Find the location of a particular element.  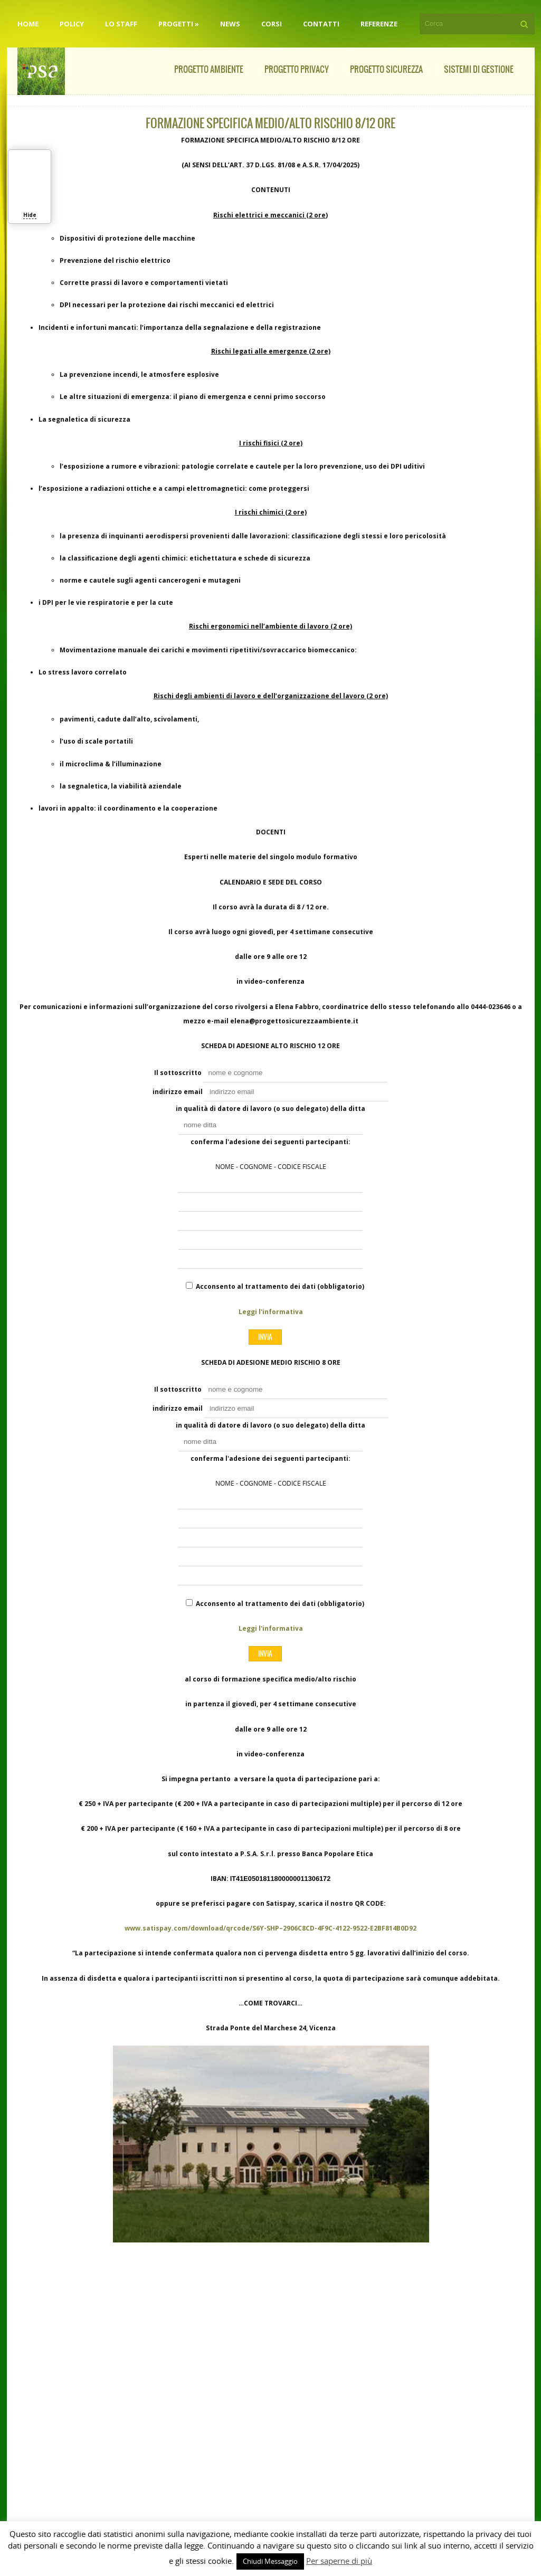

Home is located at coordinates (28, 23).